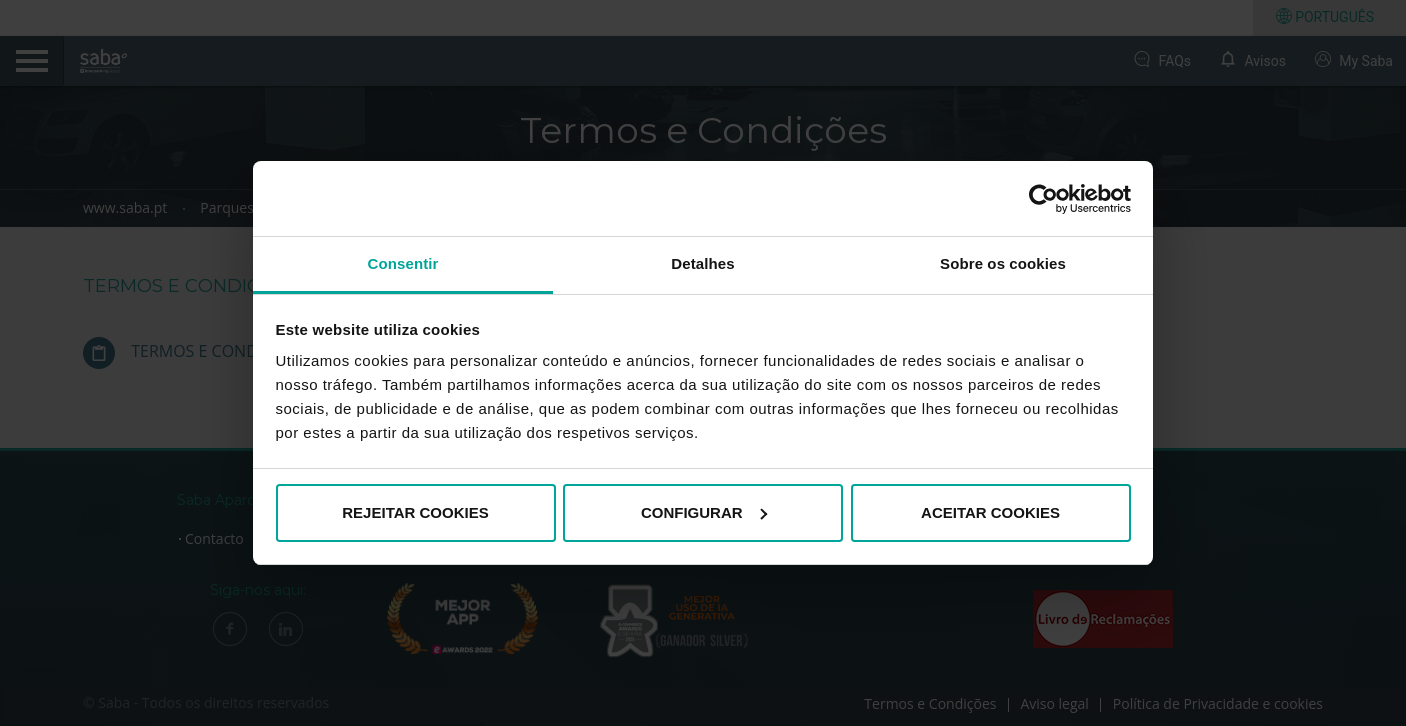 This screenshot has width=1406, height=726. What do you see at coordinates (1003, 263) in the screenshot?
I see `Sobre os cookies [tab]` at bounding box center [1003, 263].